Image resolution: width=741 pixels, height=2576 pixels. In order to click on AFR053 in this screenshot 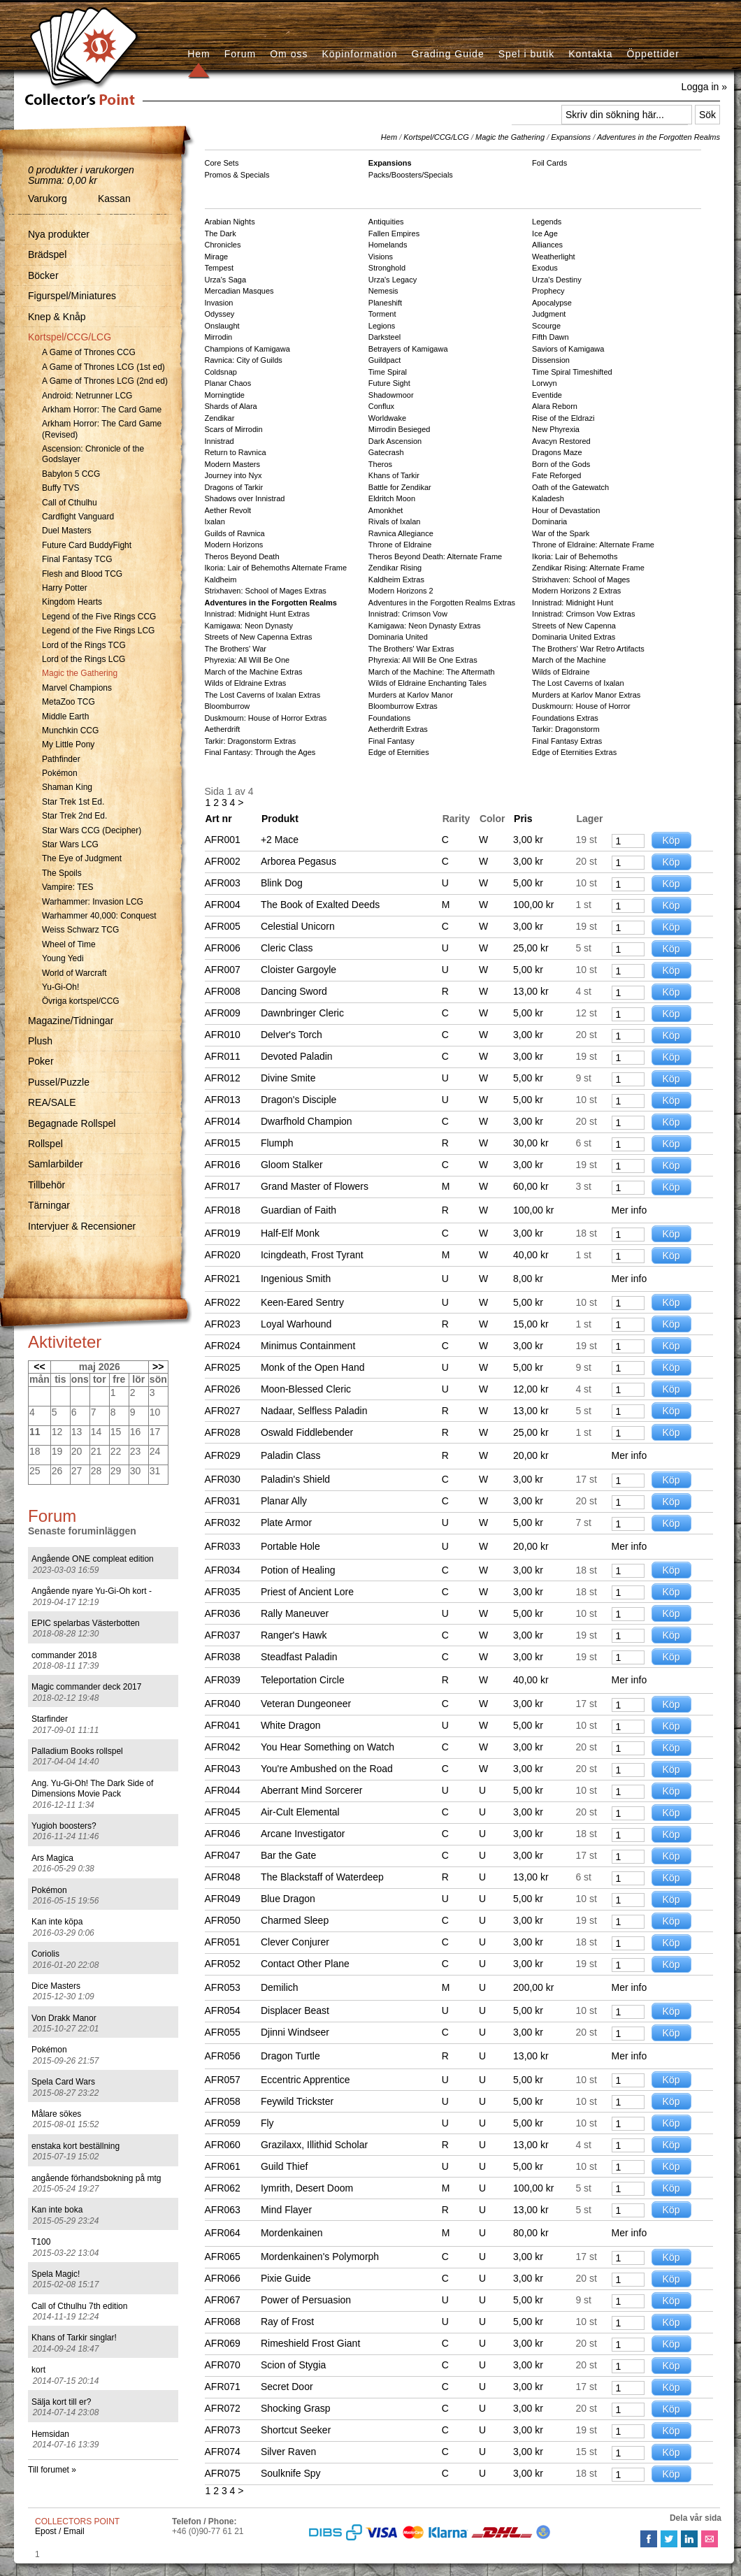, I will do `click(222, 1987)`.